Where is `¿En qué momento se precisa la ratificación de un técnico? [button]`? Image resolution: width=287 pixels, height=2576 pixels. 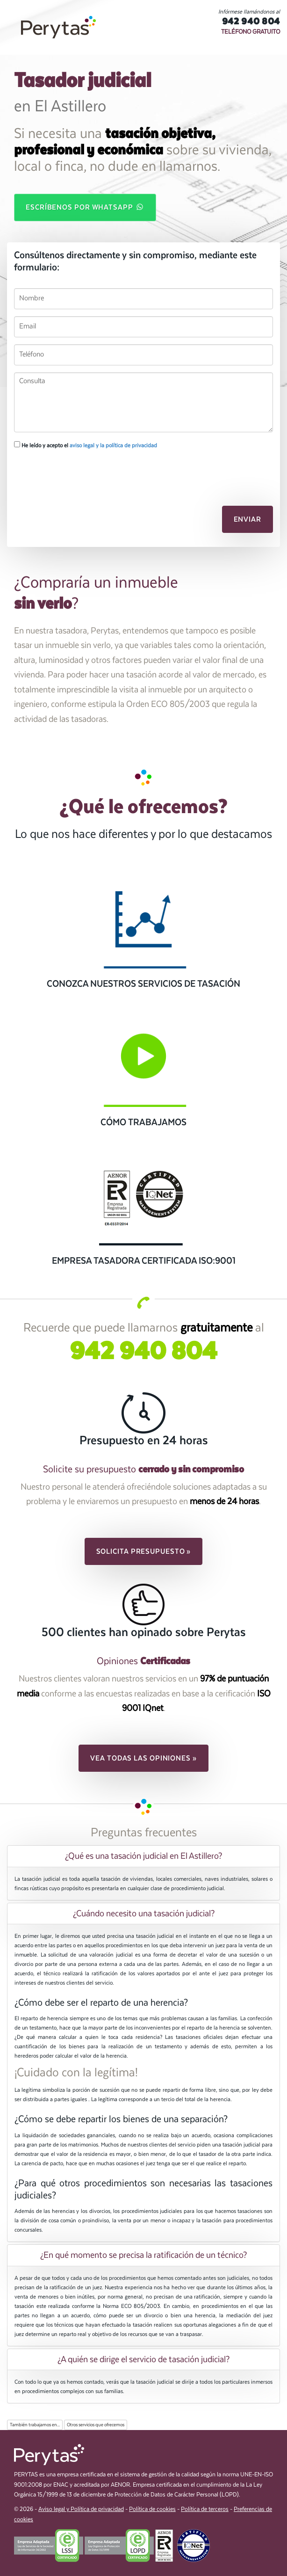
¿En qué momento se precisa la ratificación de un técnico? [button] is located at coordinates (143, 2255).